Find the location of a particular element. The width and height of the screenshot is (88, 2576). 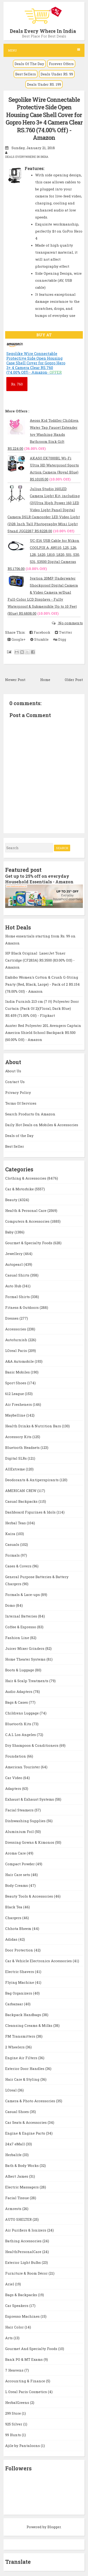

Body Creams is located at coordinates (17, 1885).